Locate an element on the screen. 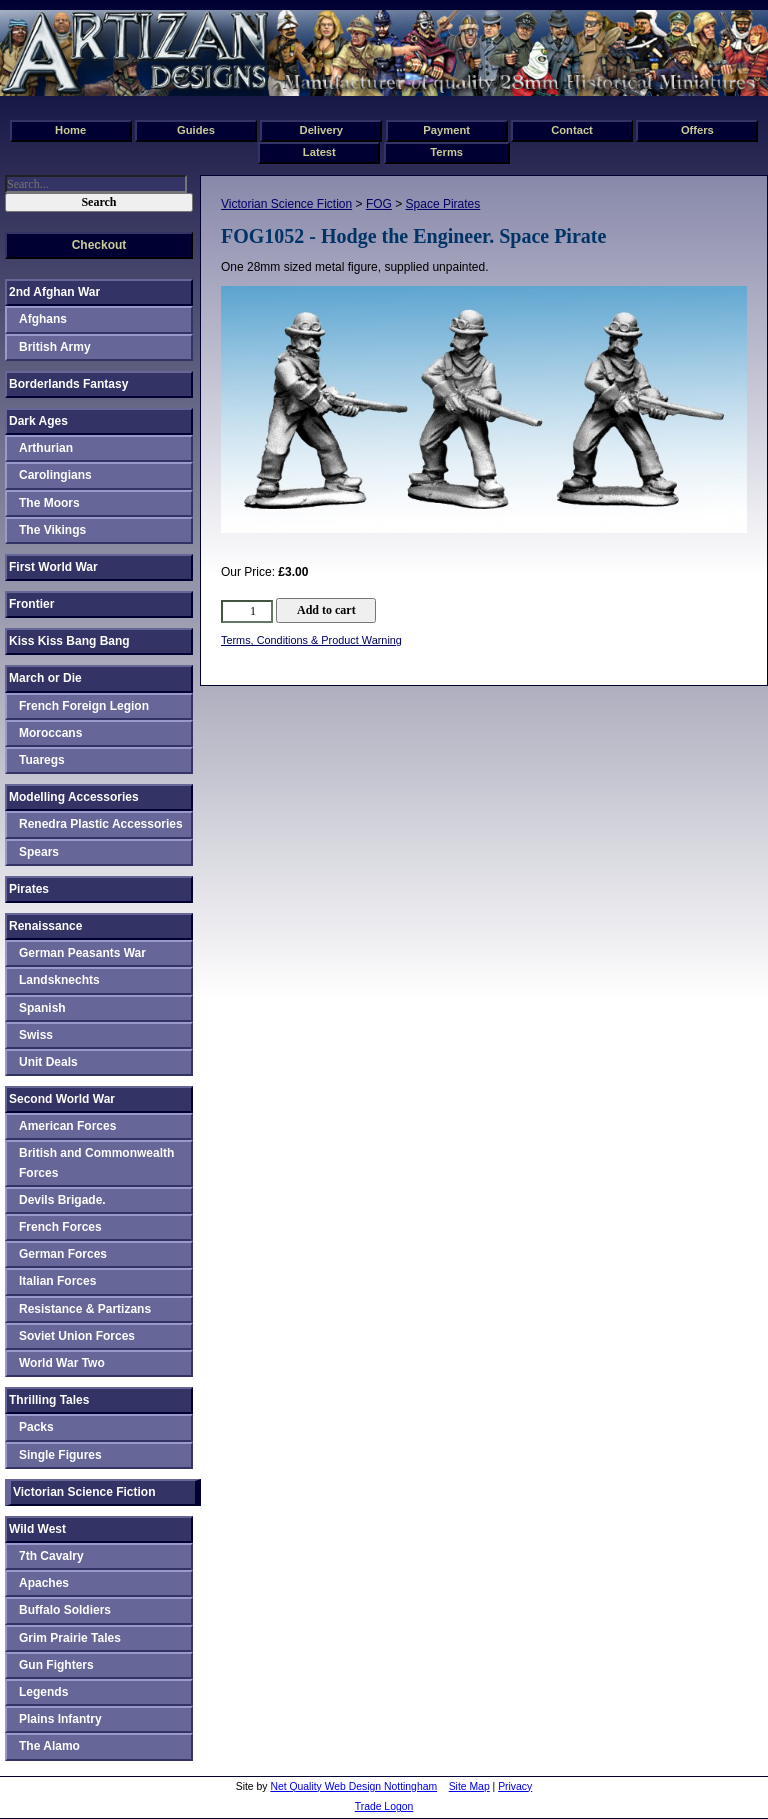 This screenshot has height=1819, width=768. Net Quality Web Design Nottingham is located at coordinates (353, 1786).